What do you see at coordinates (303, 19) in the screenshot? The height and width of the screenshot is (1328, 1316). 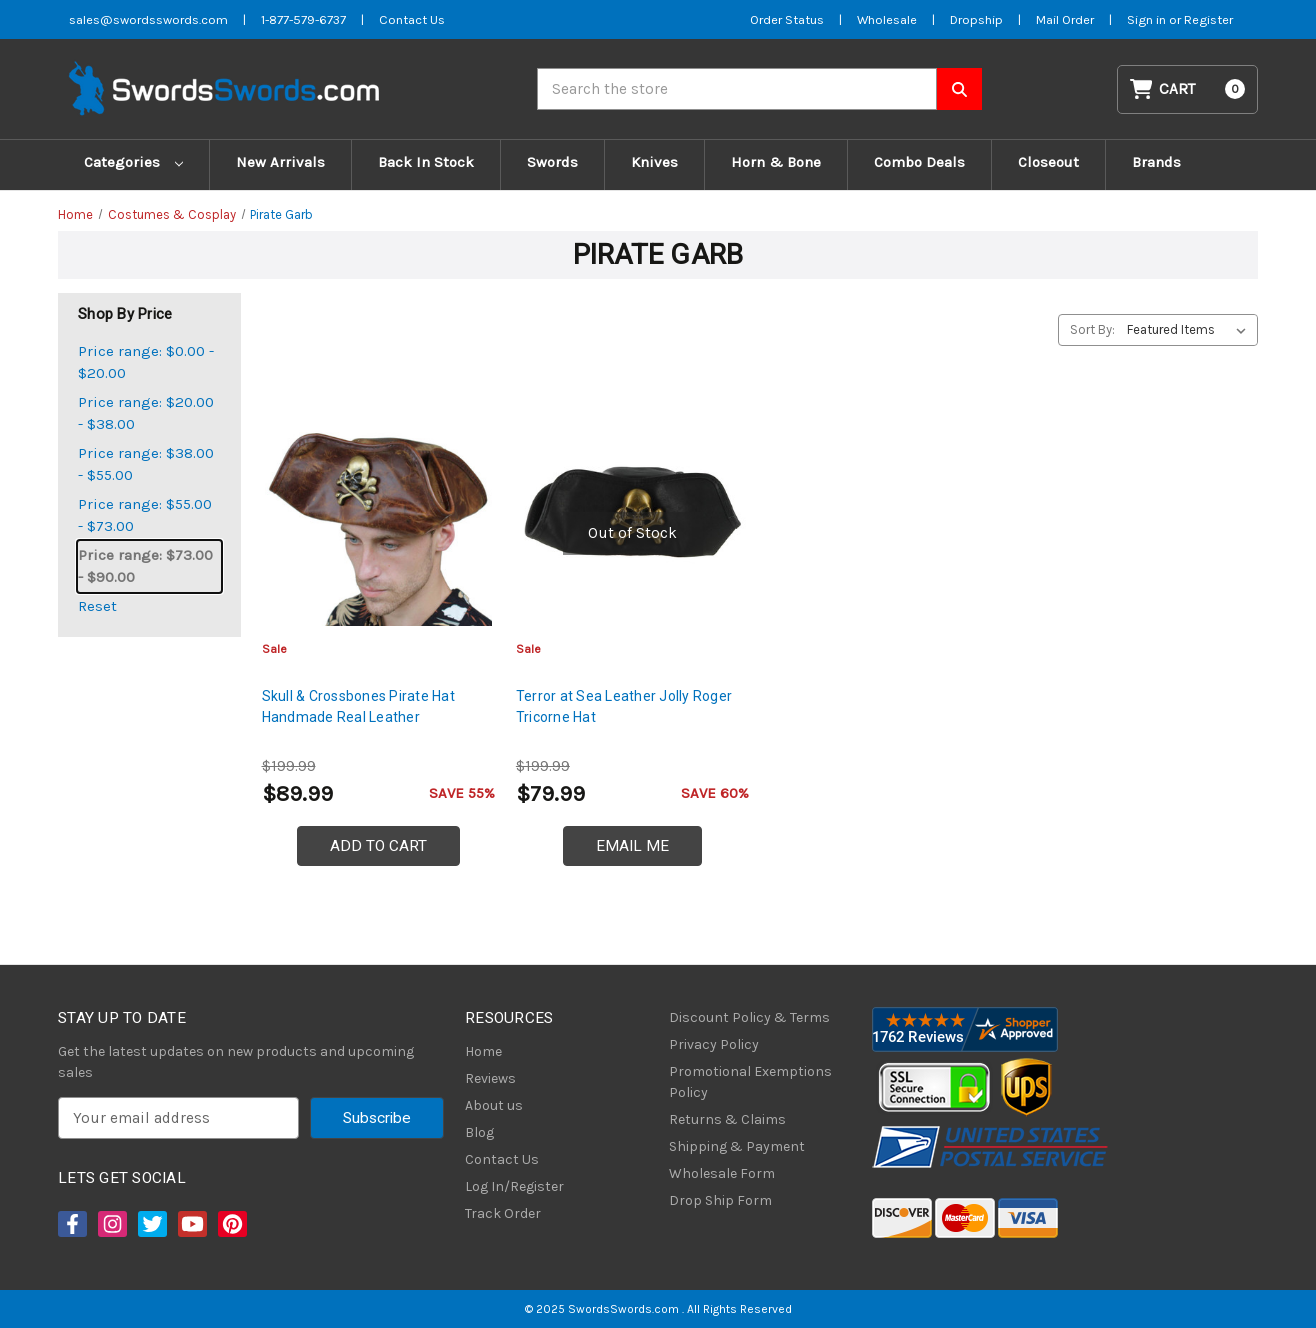 I see `1-877-579-6737 [Phone SwordsSwords]` at bounding box center [303, 19].